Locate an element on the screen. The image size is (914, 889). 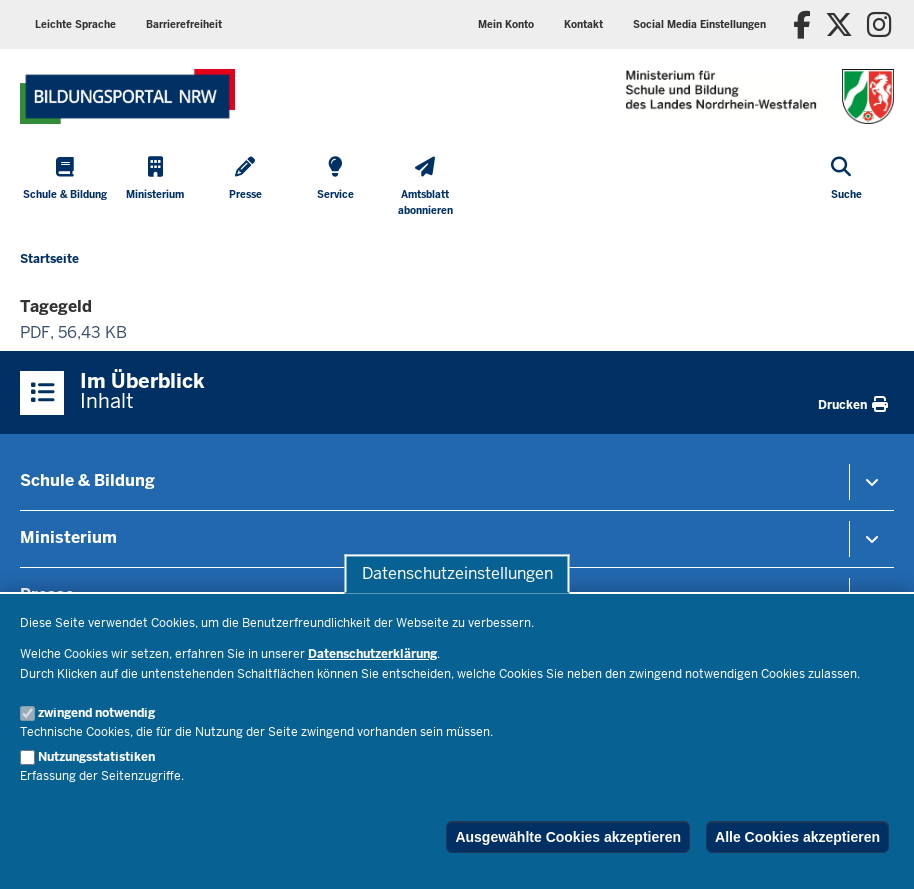
[button] is located at coordinates (699, 24).